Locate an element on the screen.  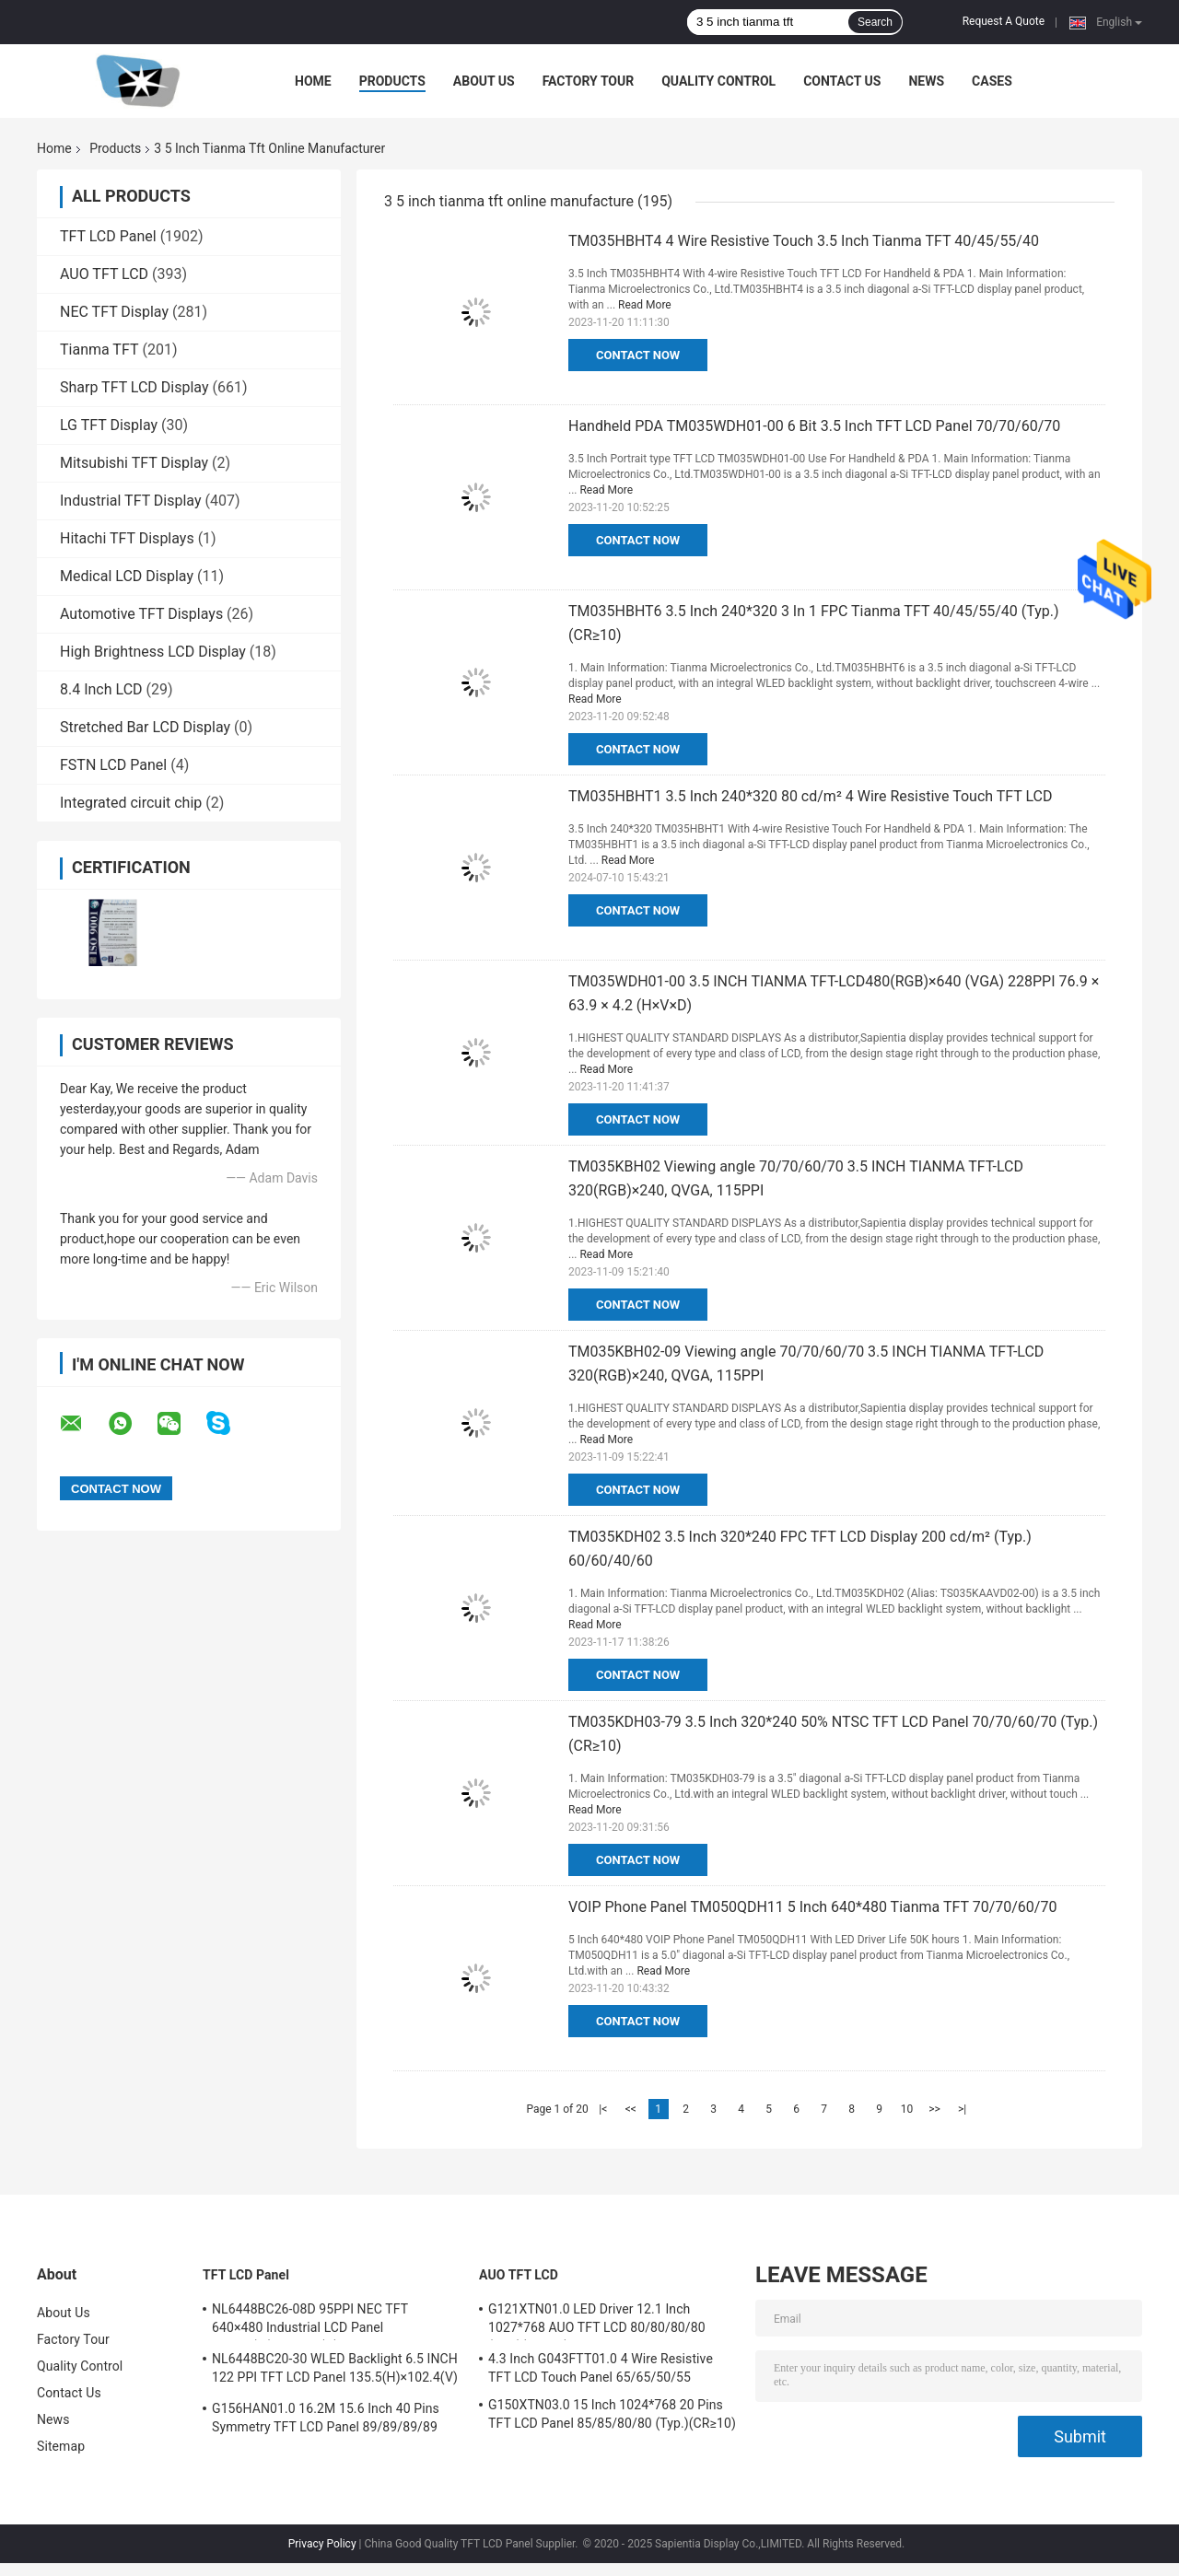
Sitemap is located at coordinates (61, 2446).